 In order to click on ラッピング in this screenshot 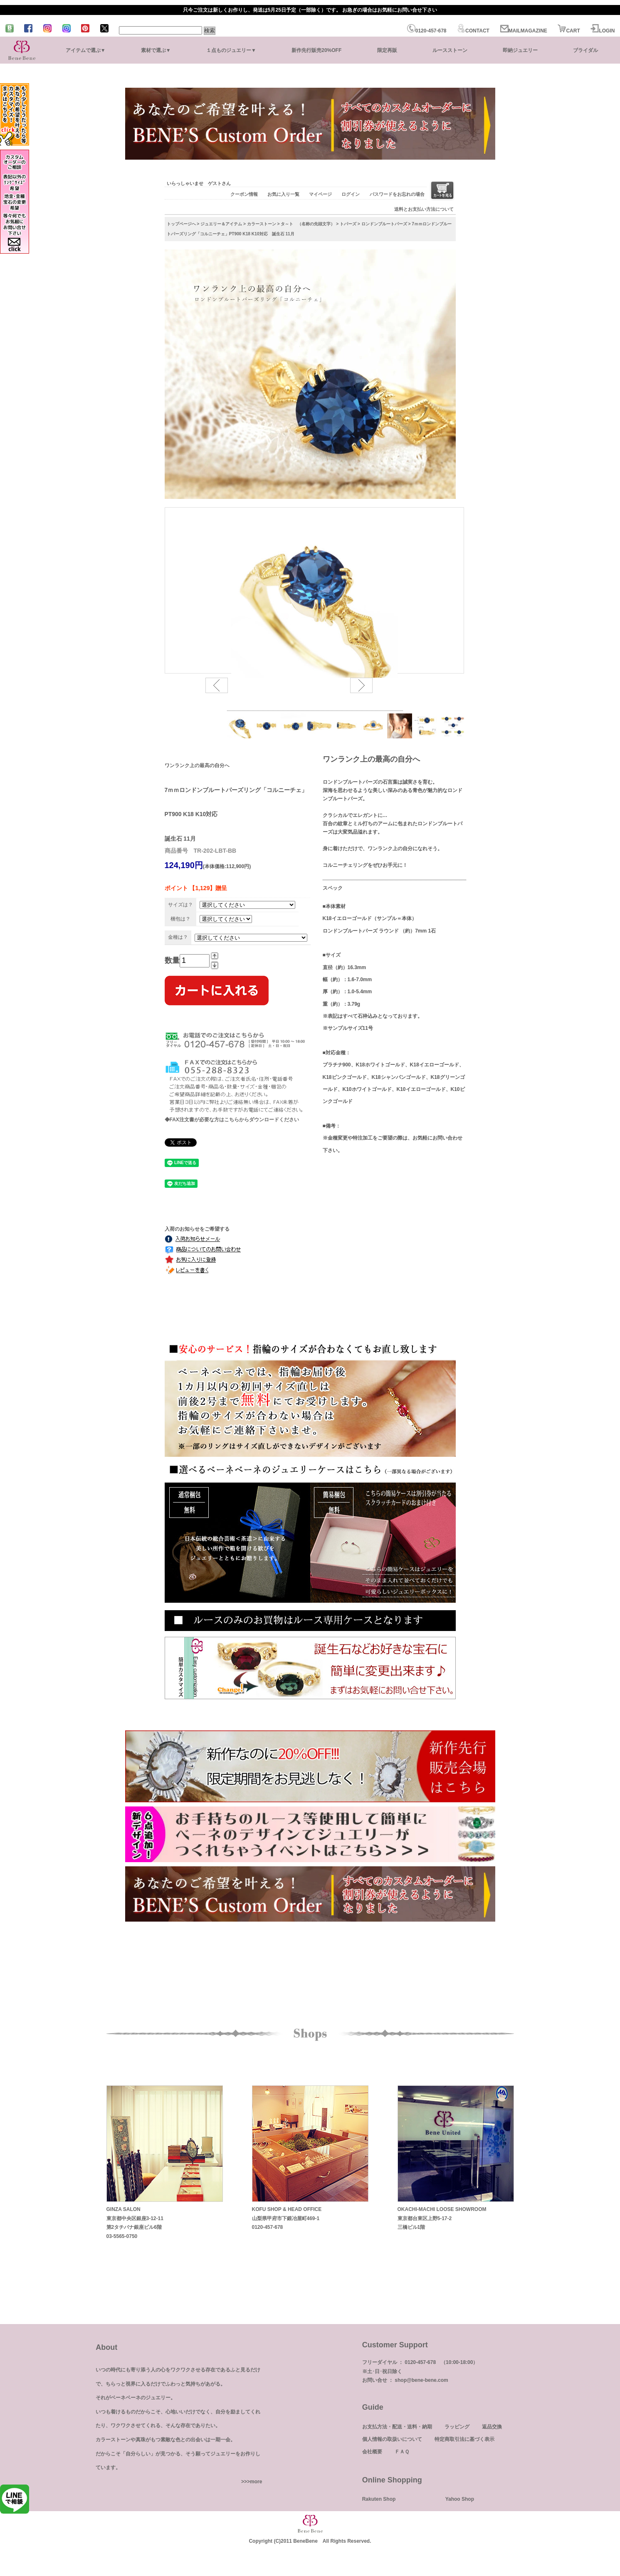, I will do `click(457, 2427)`.